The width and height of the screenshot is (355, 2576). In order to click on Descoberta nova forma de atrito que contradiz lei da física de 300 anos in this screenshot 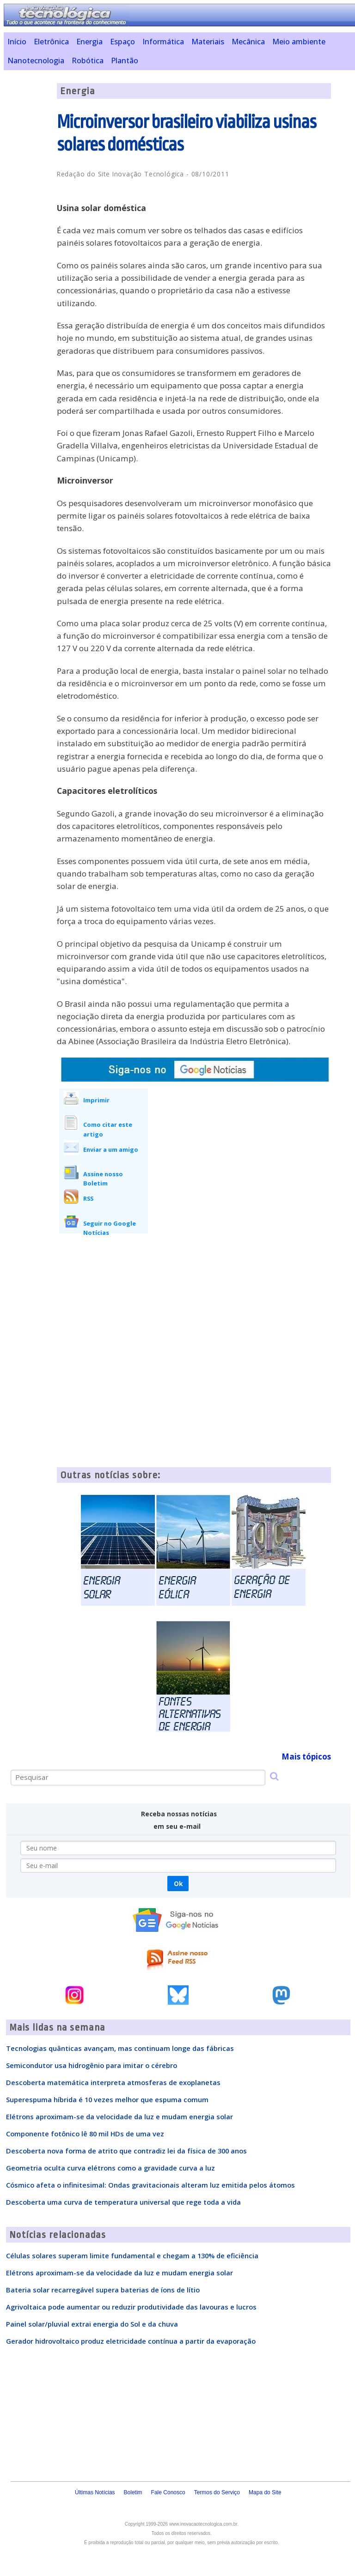, I will do `click(126, 2150)`.